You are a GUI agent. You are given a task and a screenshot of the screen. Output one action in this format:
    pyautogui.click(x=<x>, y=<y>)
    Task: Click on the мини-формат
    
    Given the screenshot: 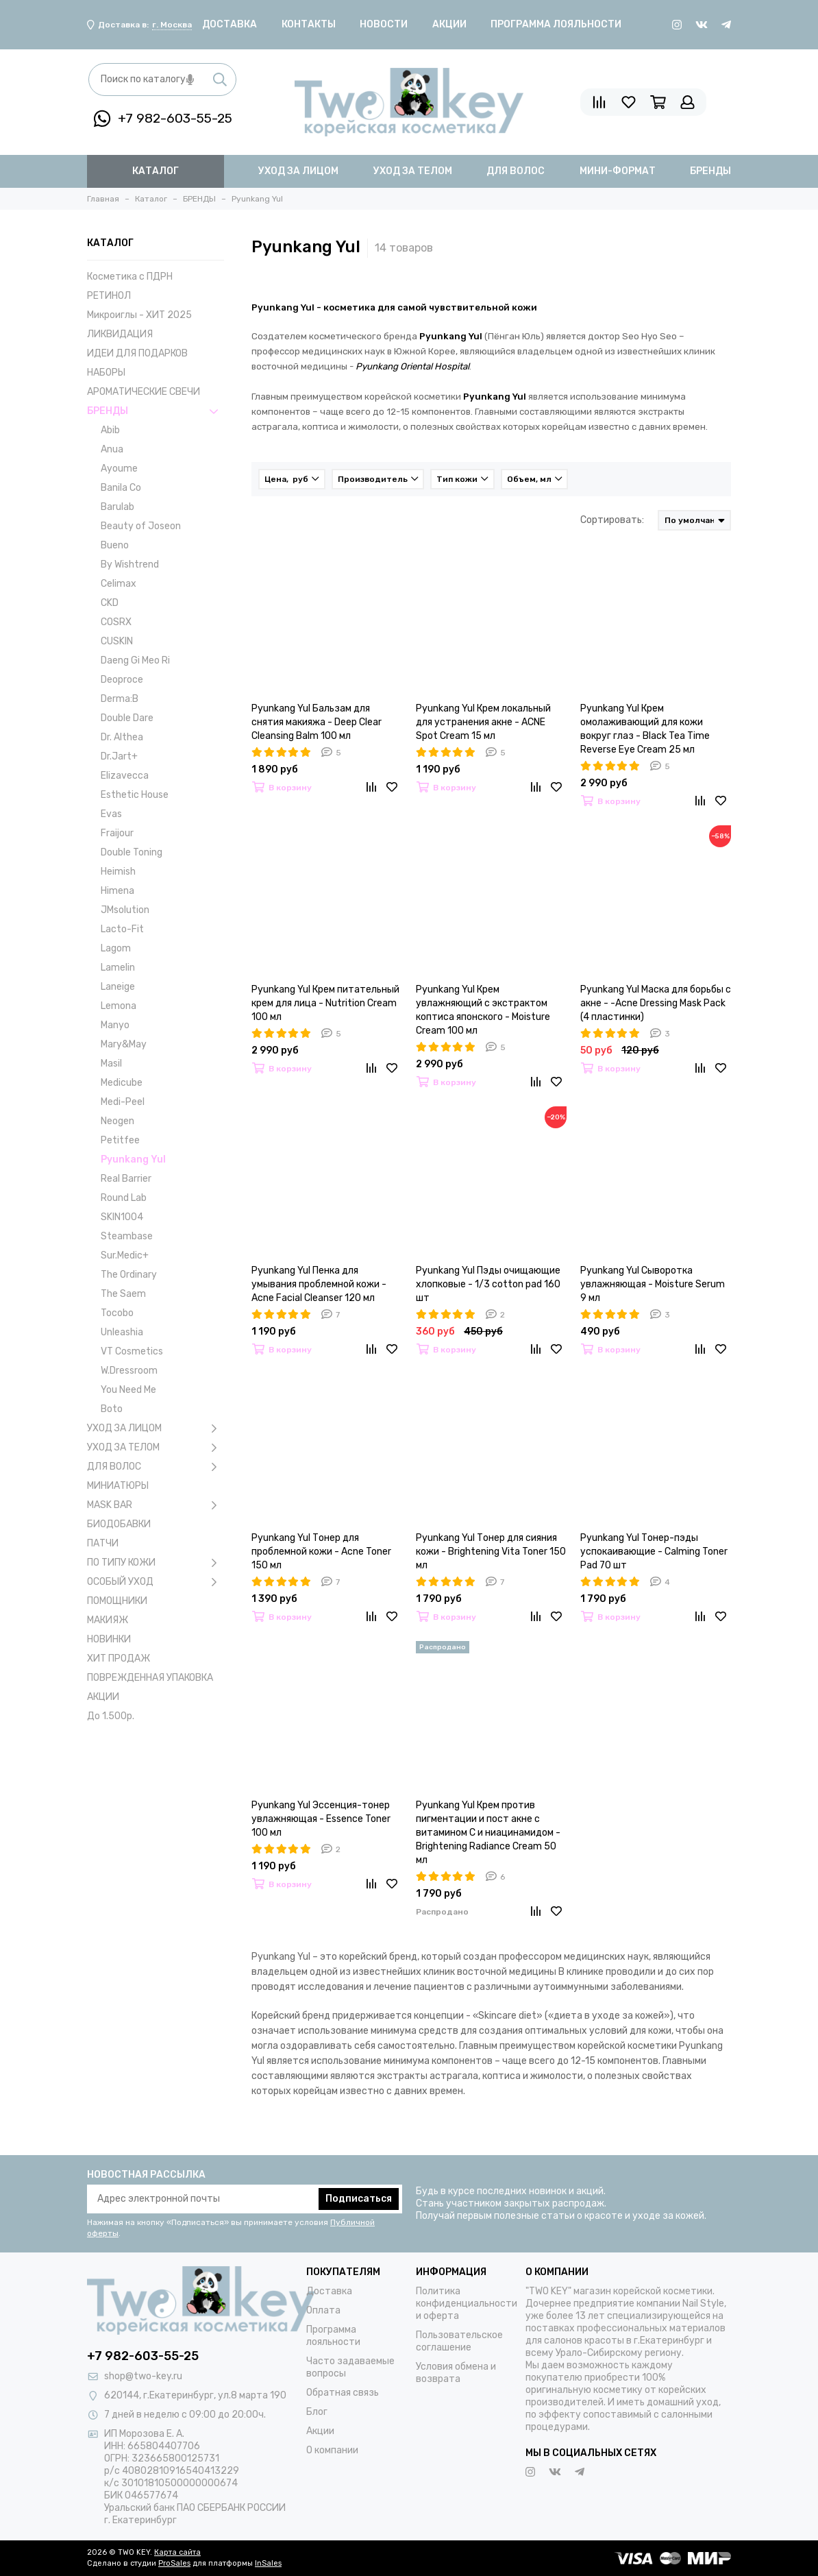 What is the action you would take?
    pyautogui.click(x=618, y=171)
    